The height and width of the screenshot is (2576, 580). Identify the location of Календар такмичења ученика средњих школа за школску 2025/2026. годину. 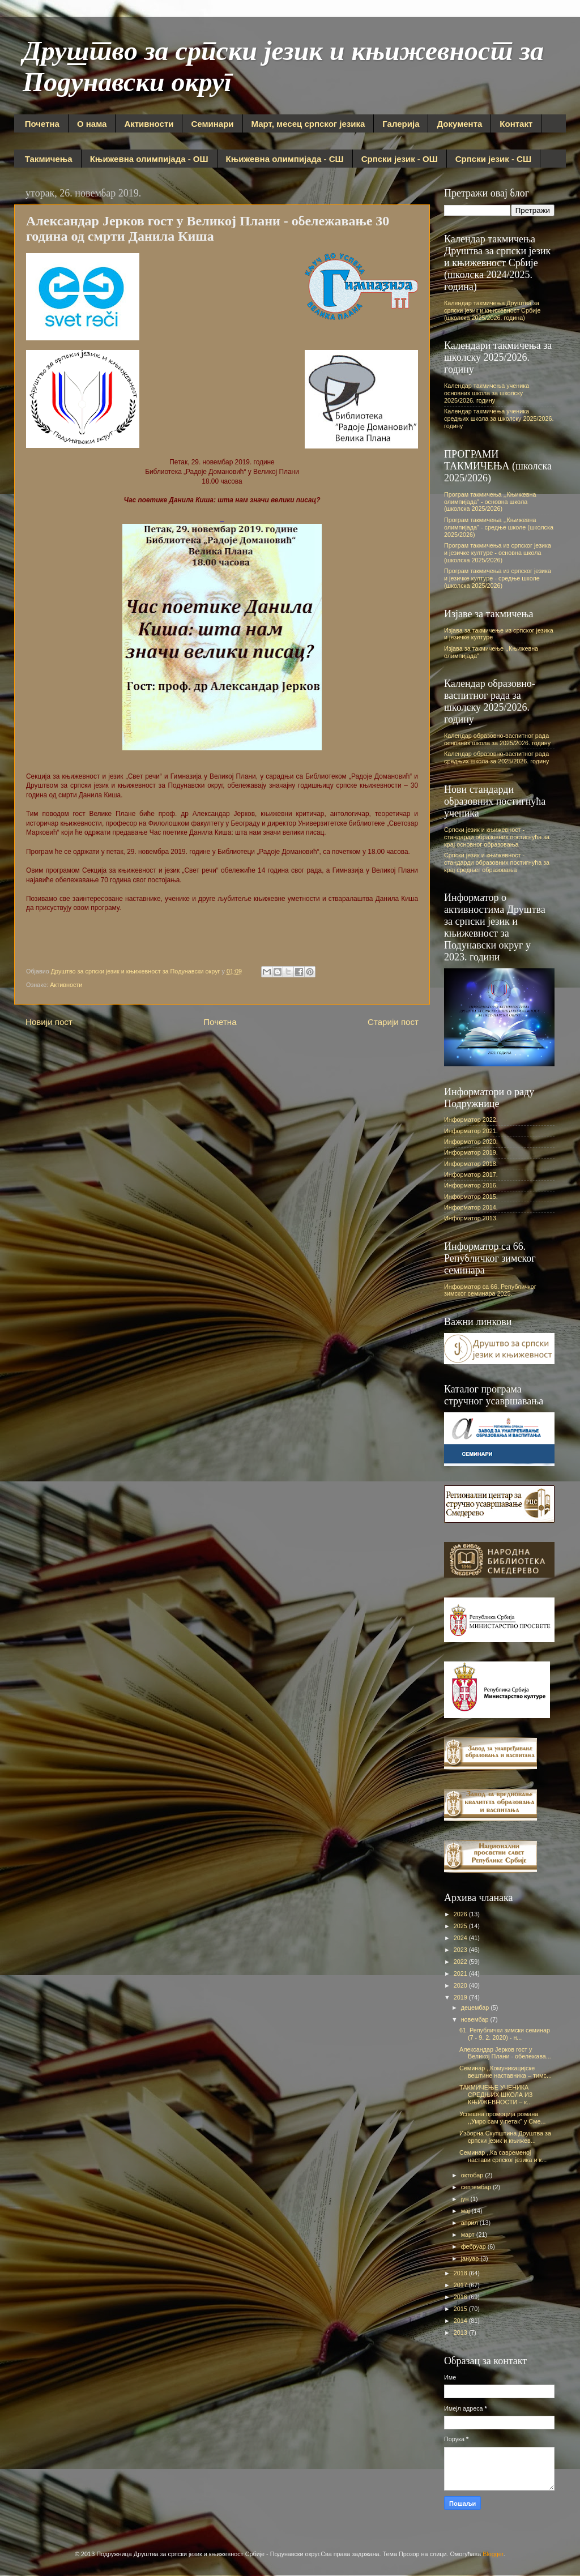
(498, 418).